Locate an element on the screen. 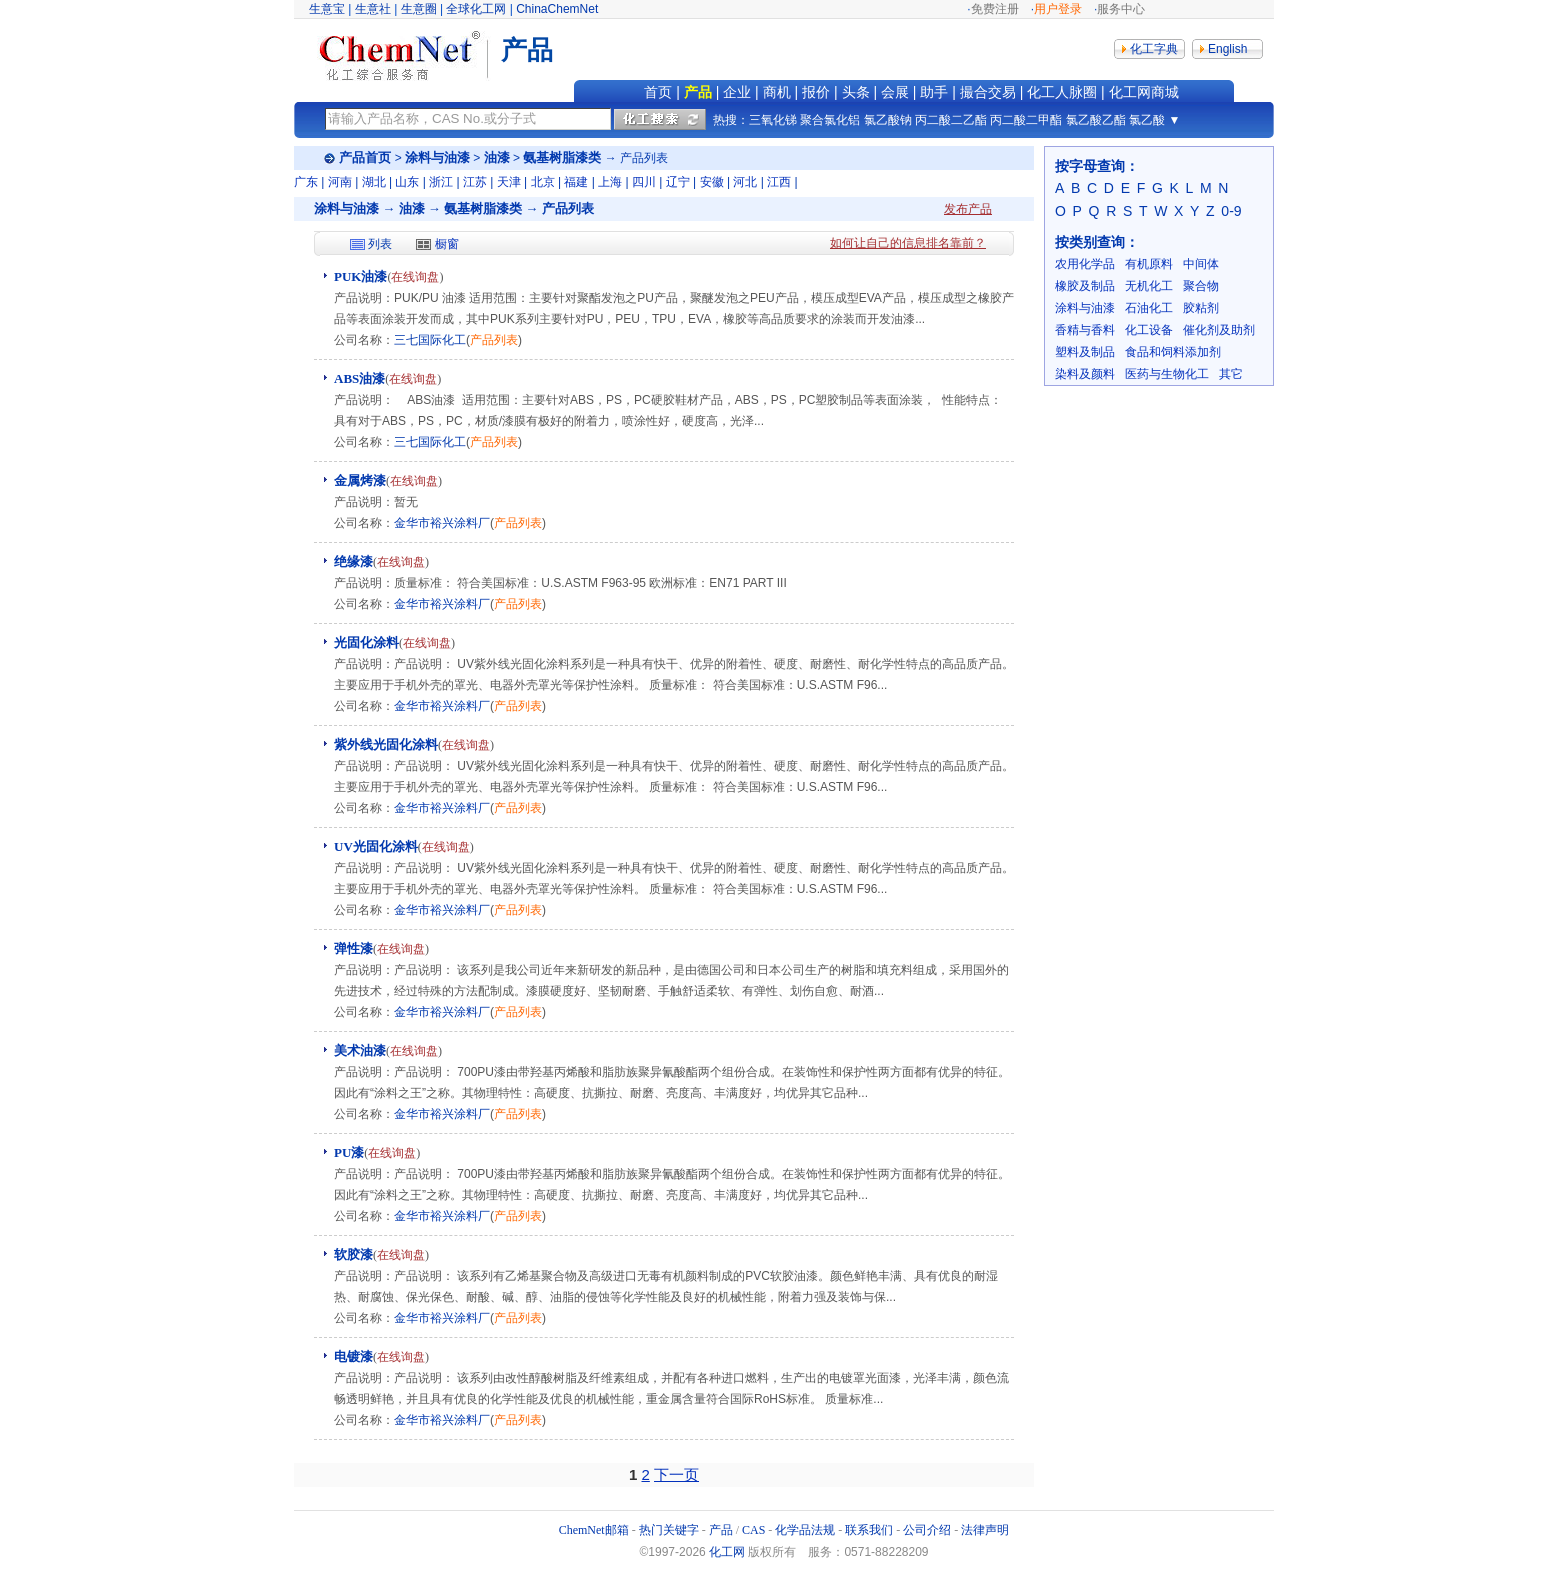  聚合物 is located at coordinates (1201, 286).